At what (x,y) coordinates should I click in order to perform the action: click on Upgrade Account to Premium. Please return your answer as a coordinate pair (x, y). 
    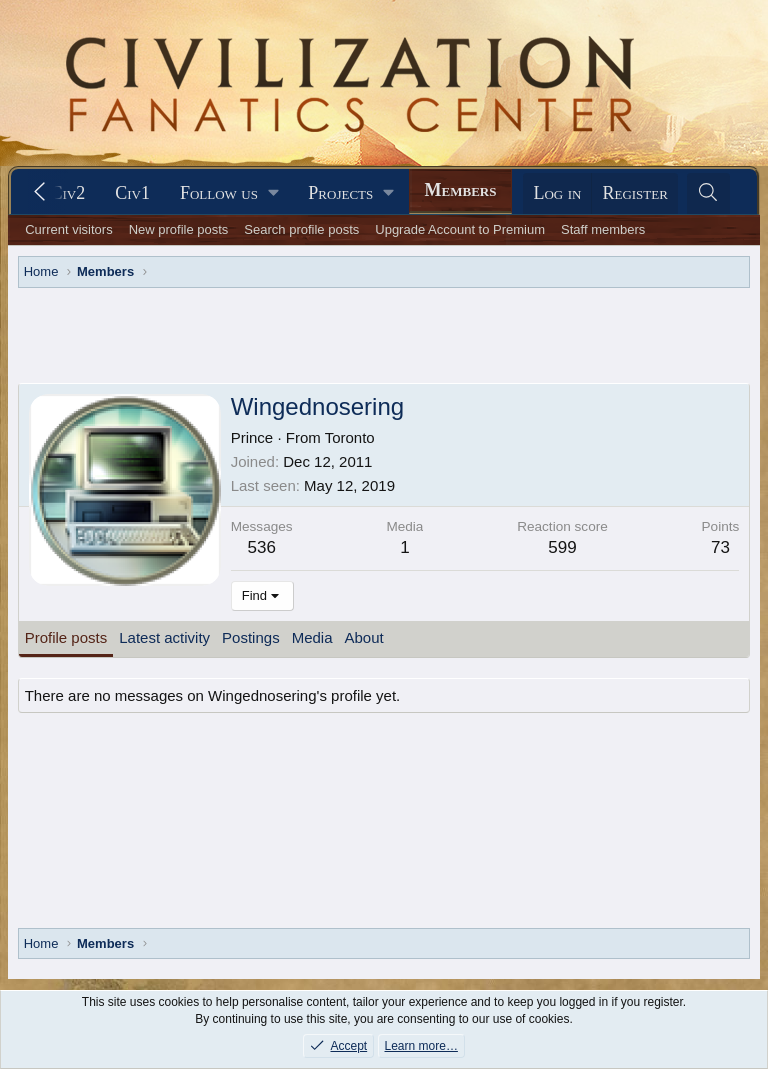
    Looking at the image, I should click on (460, 229).